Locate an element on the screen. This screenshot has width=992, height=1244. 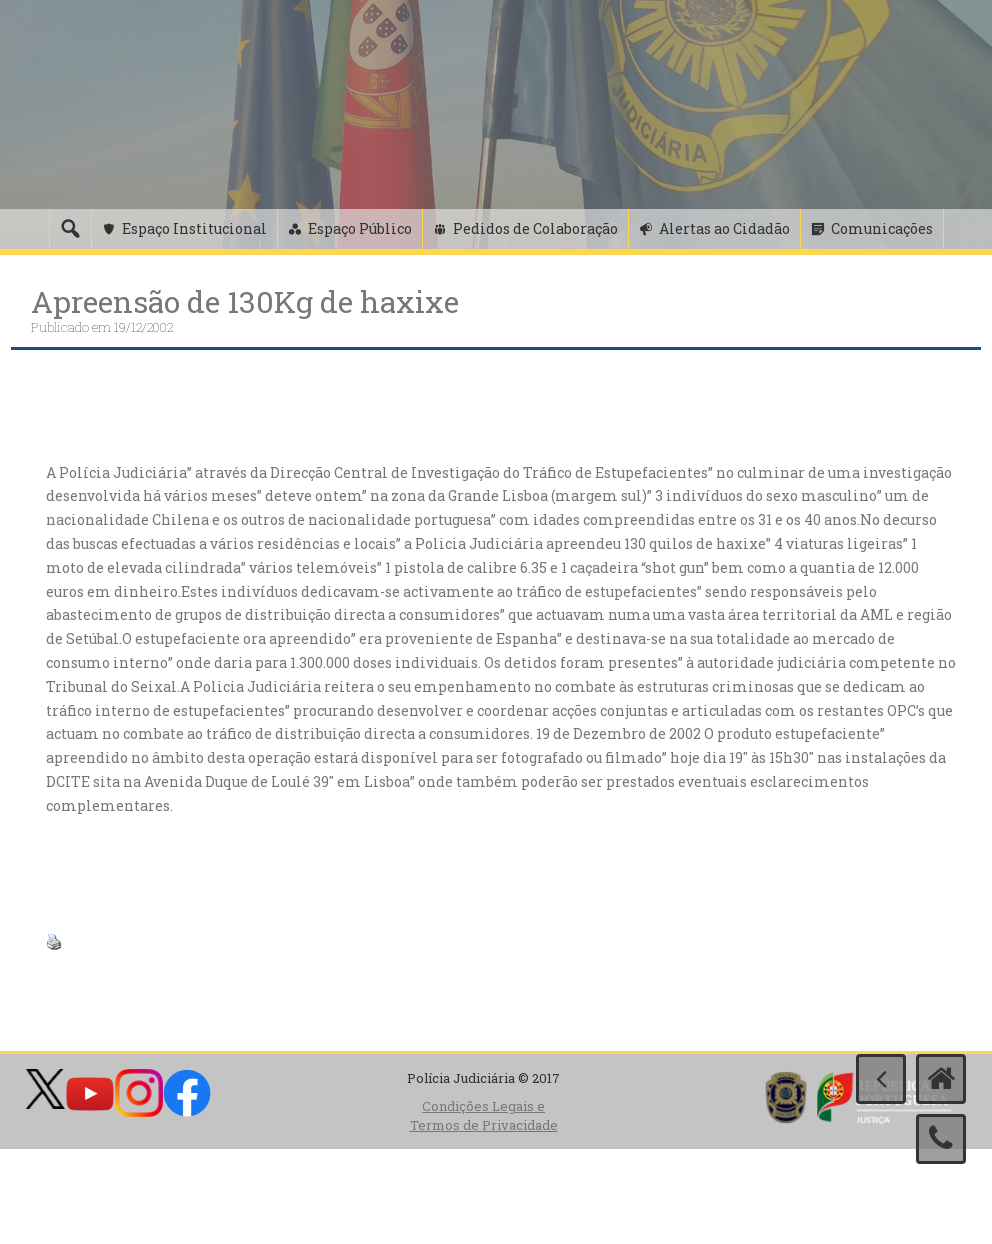
[Pesquisa] is located at coordinates (70, 229).